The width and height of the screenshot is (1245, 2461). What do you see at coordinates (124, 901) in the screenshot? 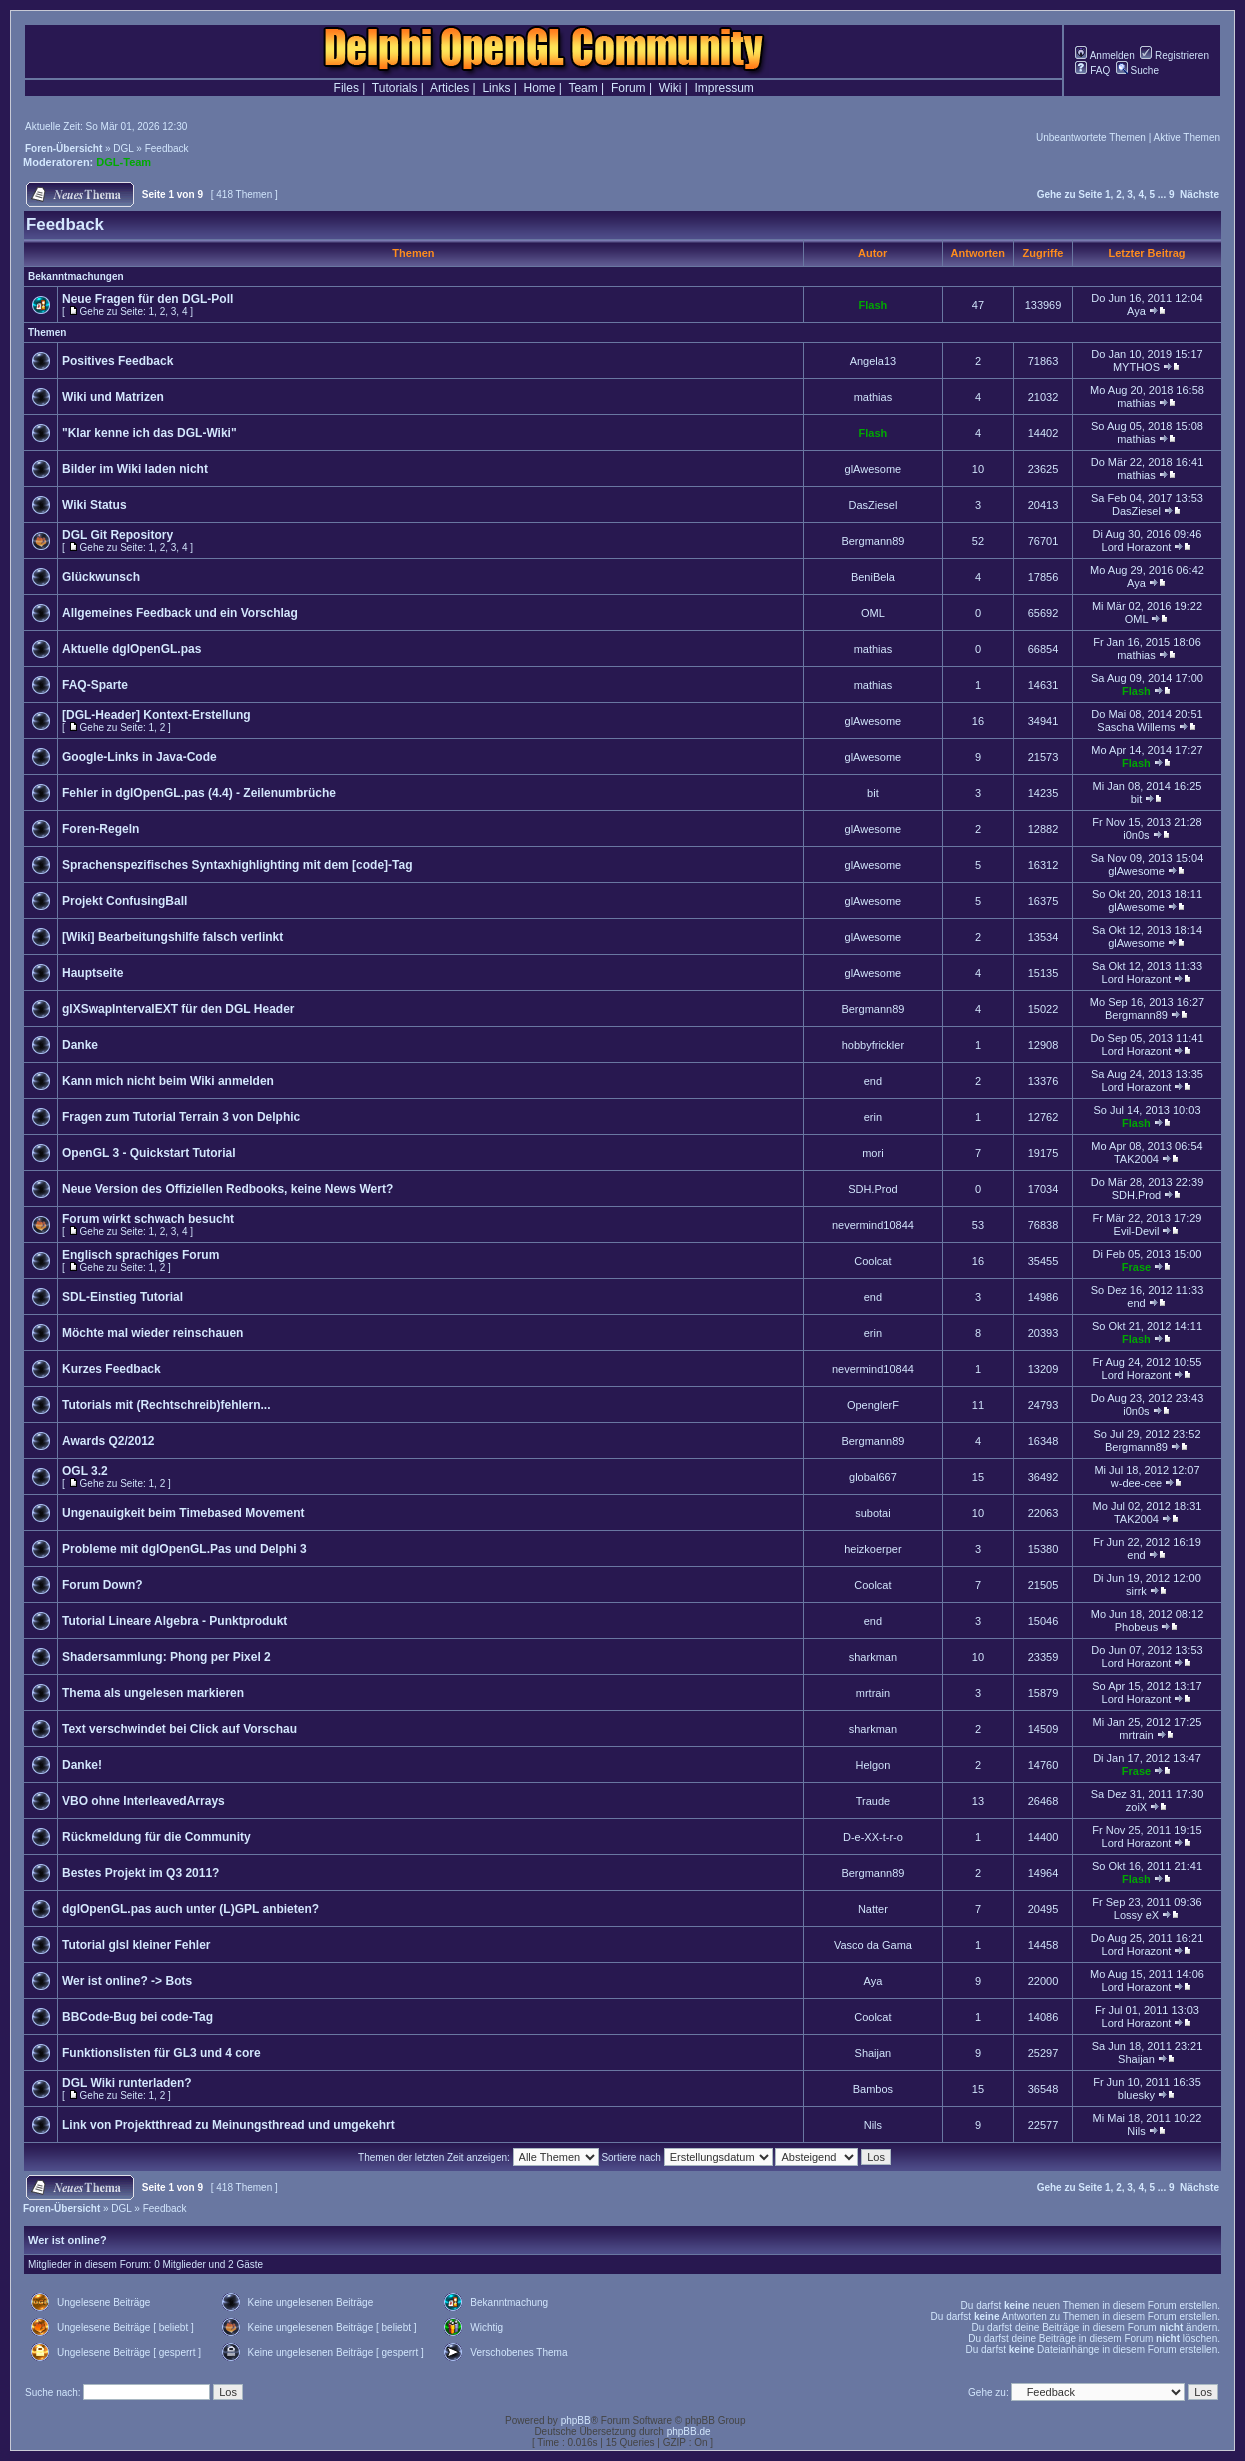
I see `Projekt ConfusingBall` at bounding box center [124, 901].